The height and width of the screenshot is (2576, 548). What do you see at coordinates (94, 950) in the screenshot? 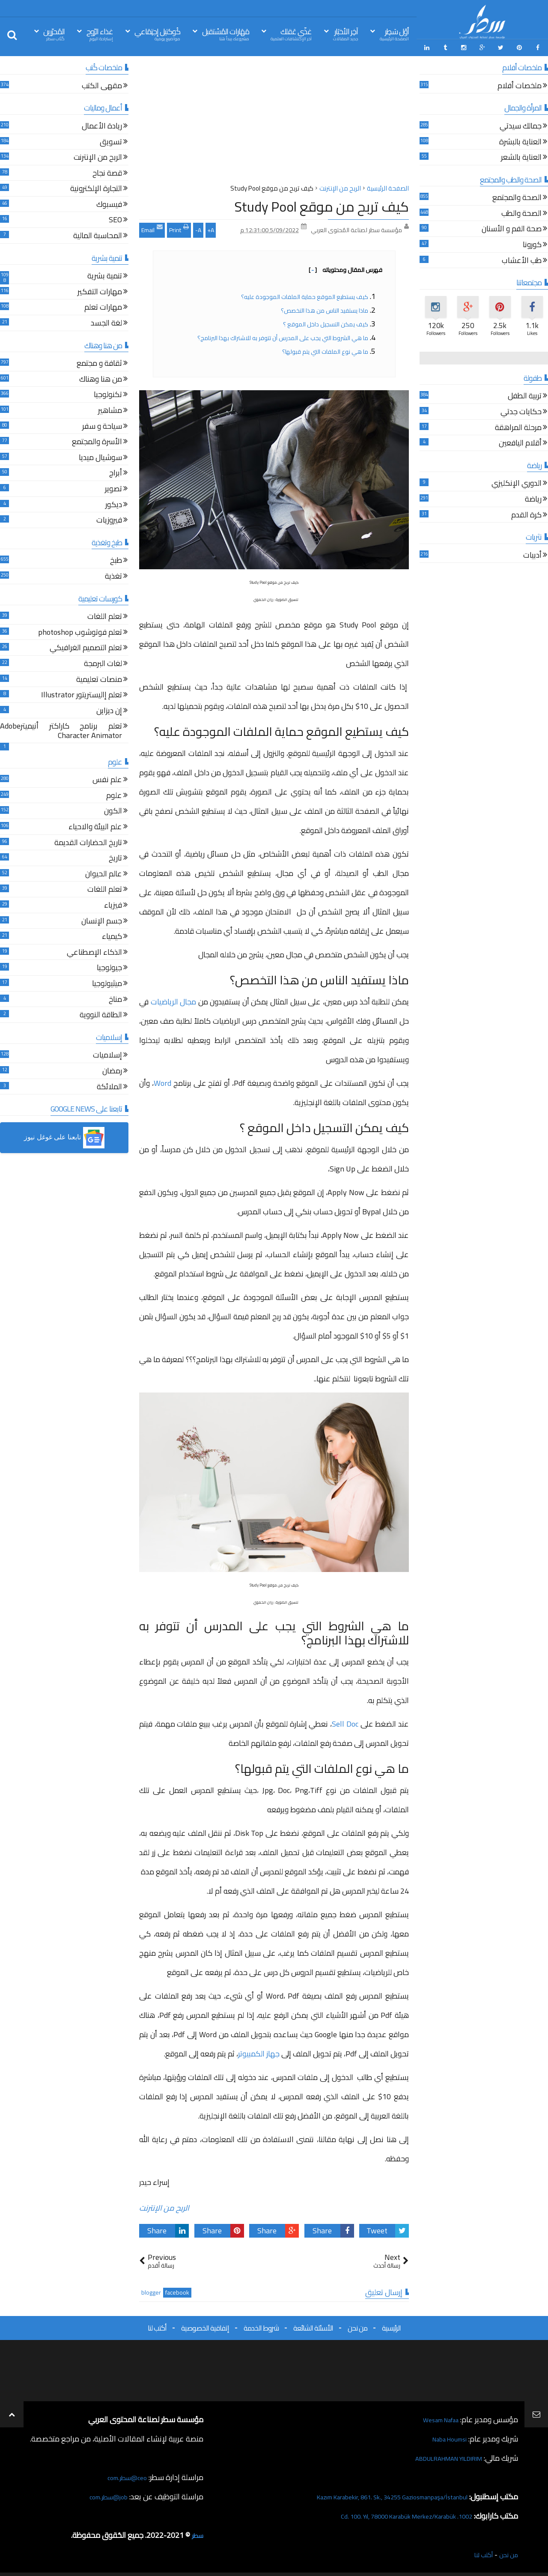
I see `الذكاء الإصطناعي` at bounding box center [94, 950].